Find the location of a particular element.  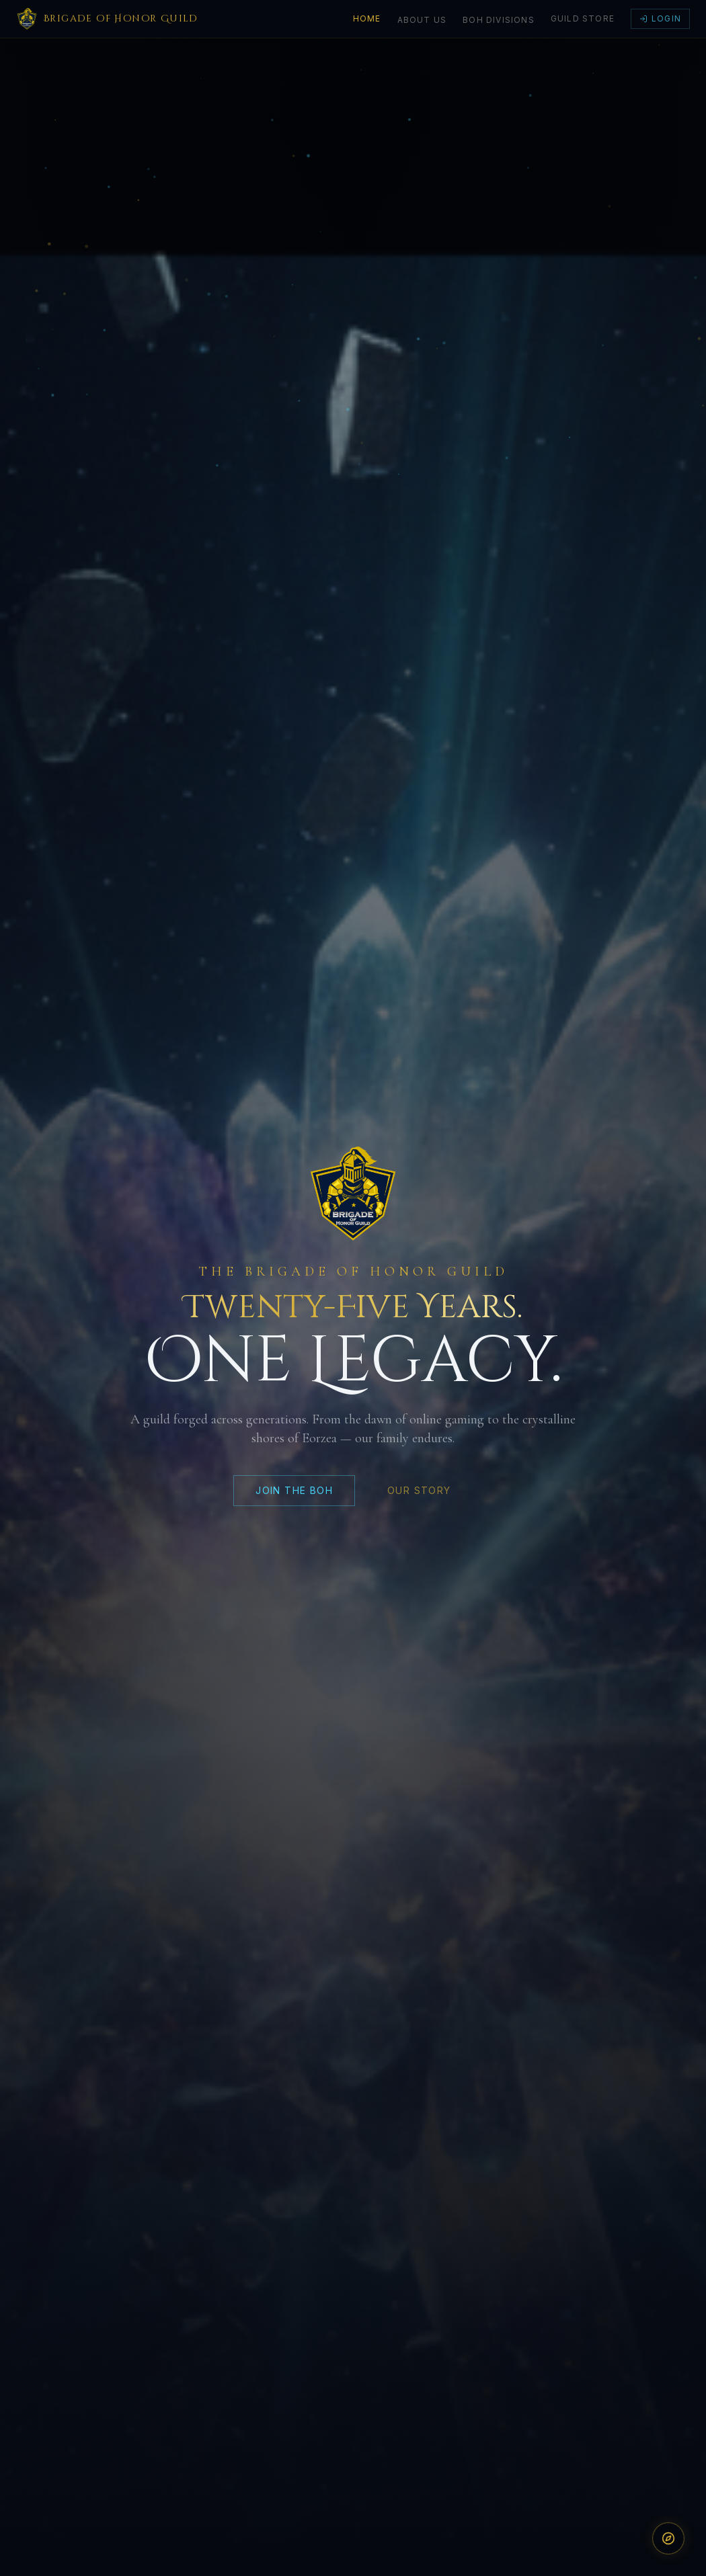

About Us is located at coordinates (422, 20).